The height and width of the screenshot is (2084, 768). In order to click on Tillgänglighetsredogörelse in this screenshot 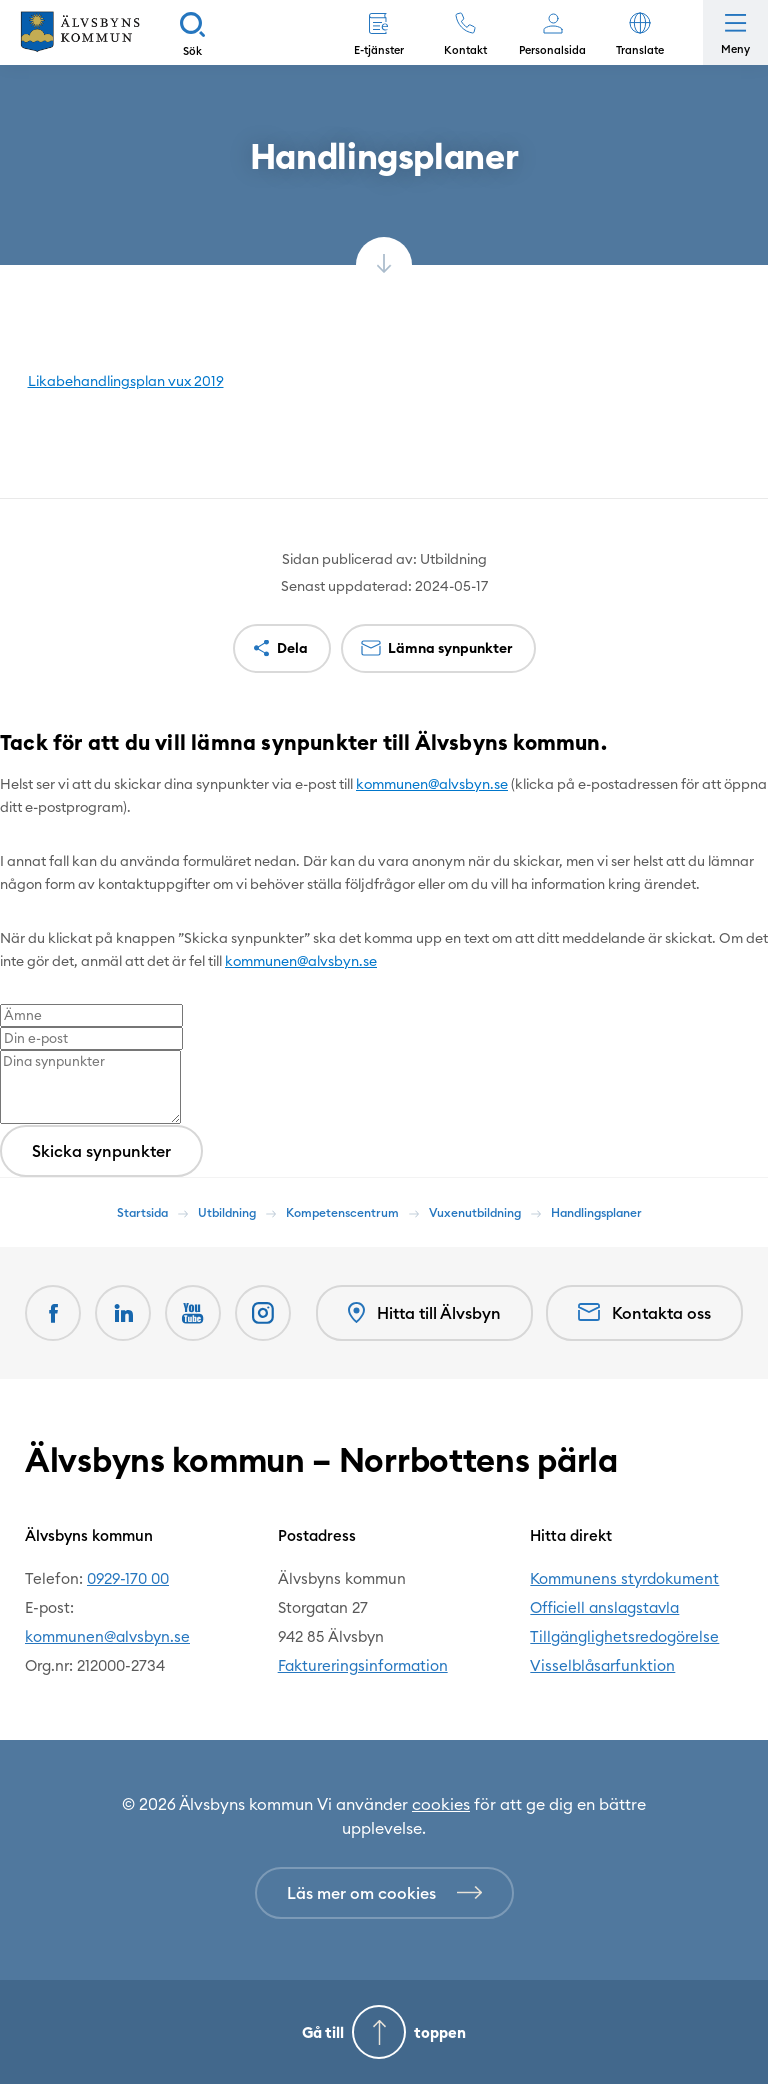, I will do `click(624, 1636)`.